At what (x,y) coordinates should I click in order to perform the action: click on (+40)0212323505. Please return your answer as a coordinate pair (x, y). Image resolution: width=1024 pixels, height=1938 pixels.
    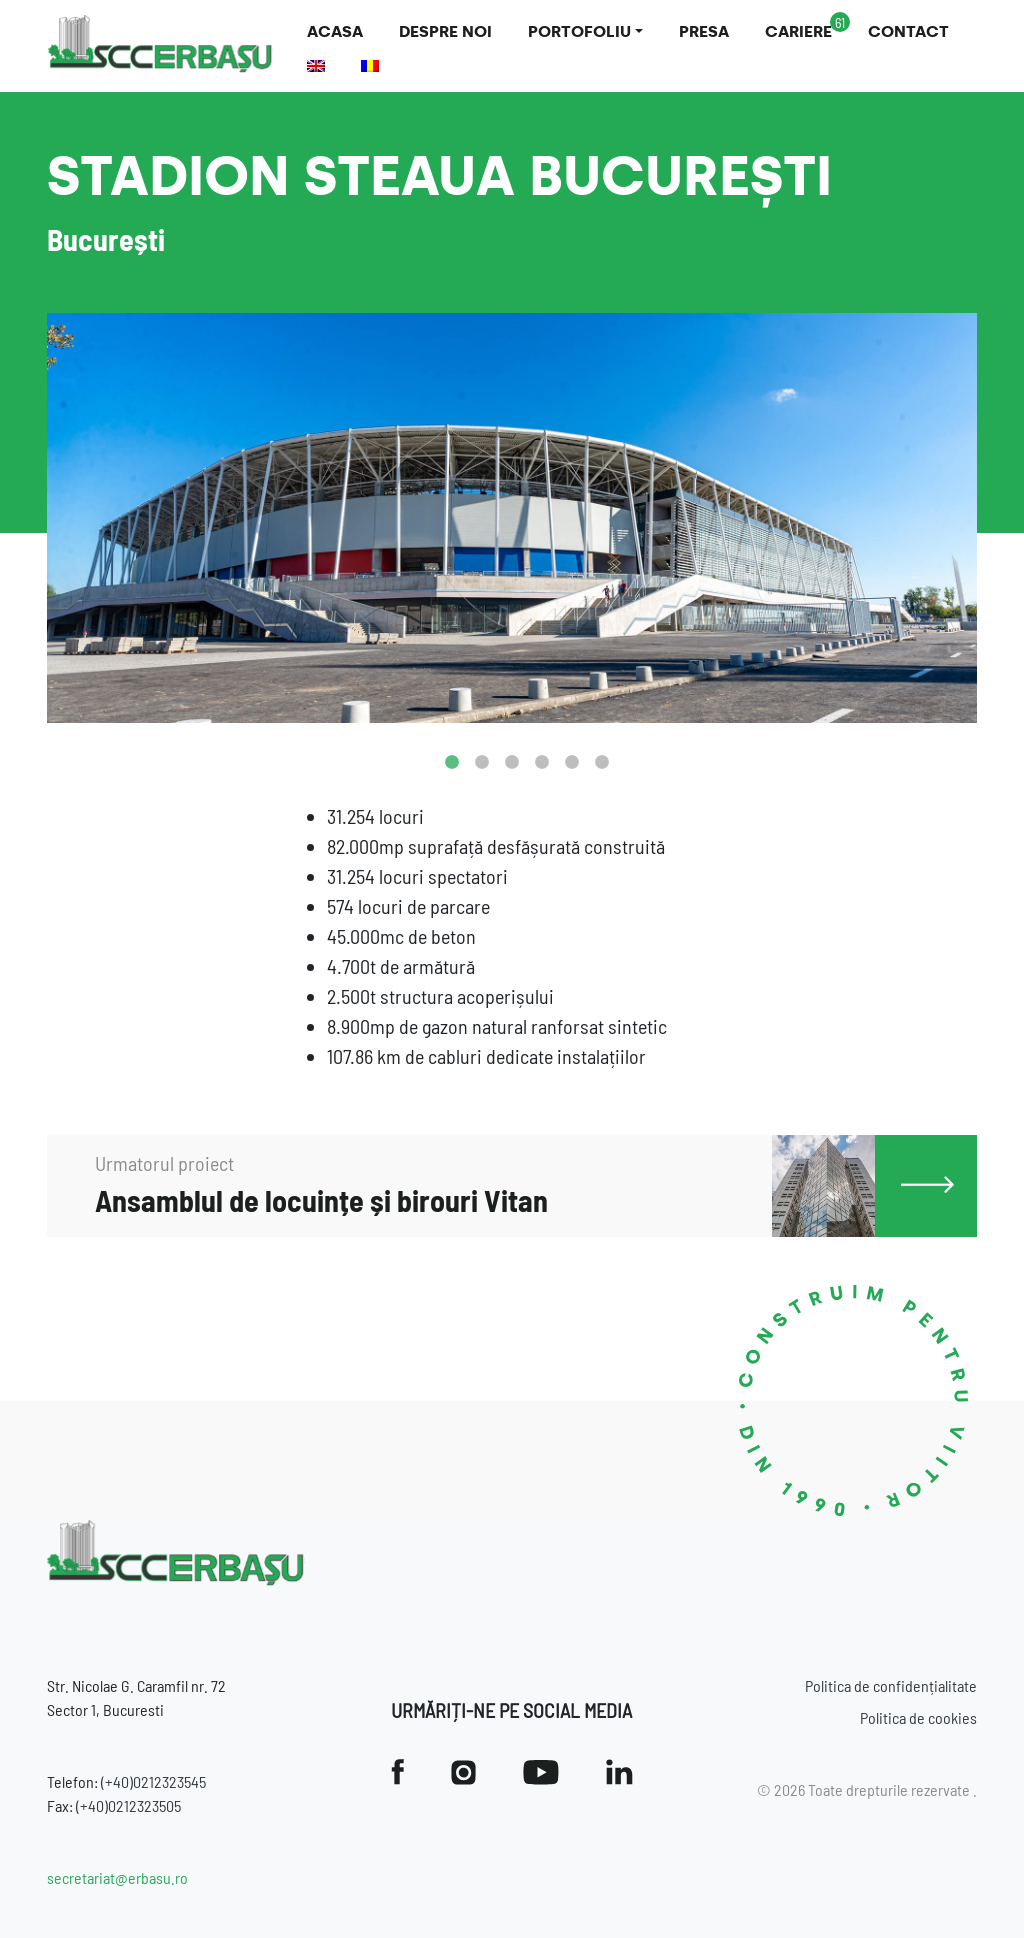
    Looking at the image, I should click on (128, 1805).